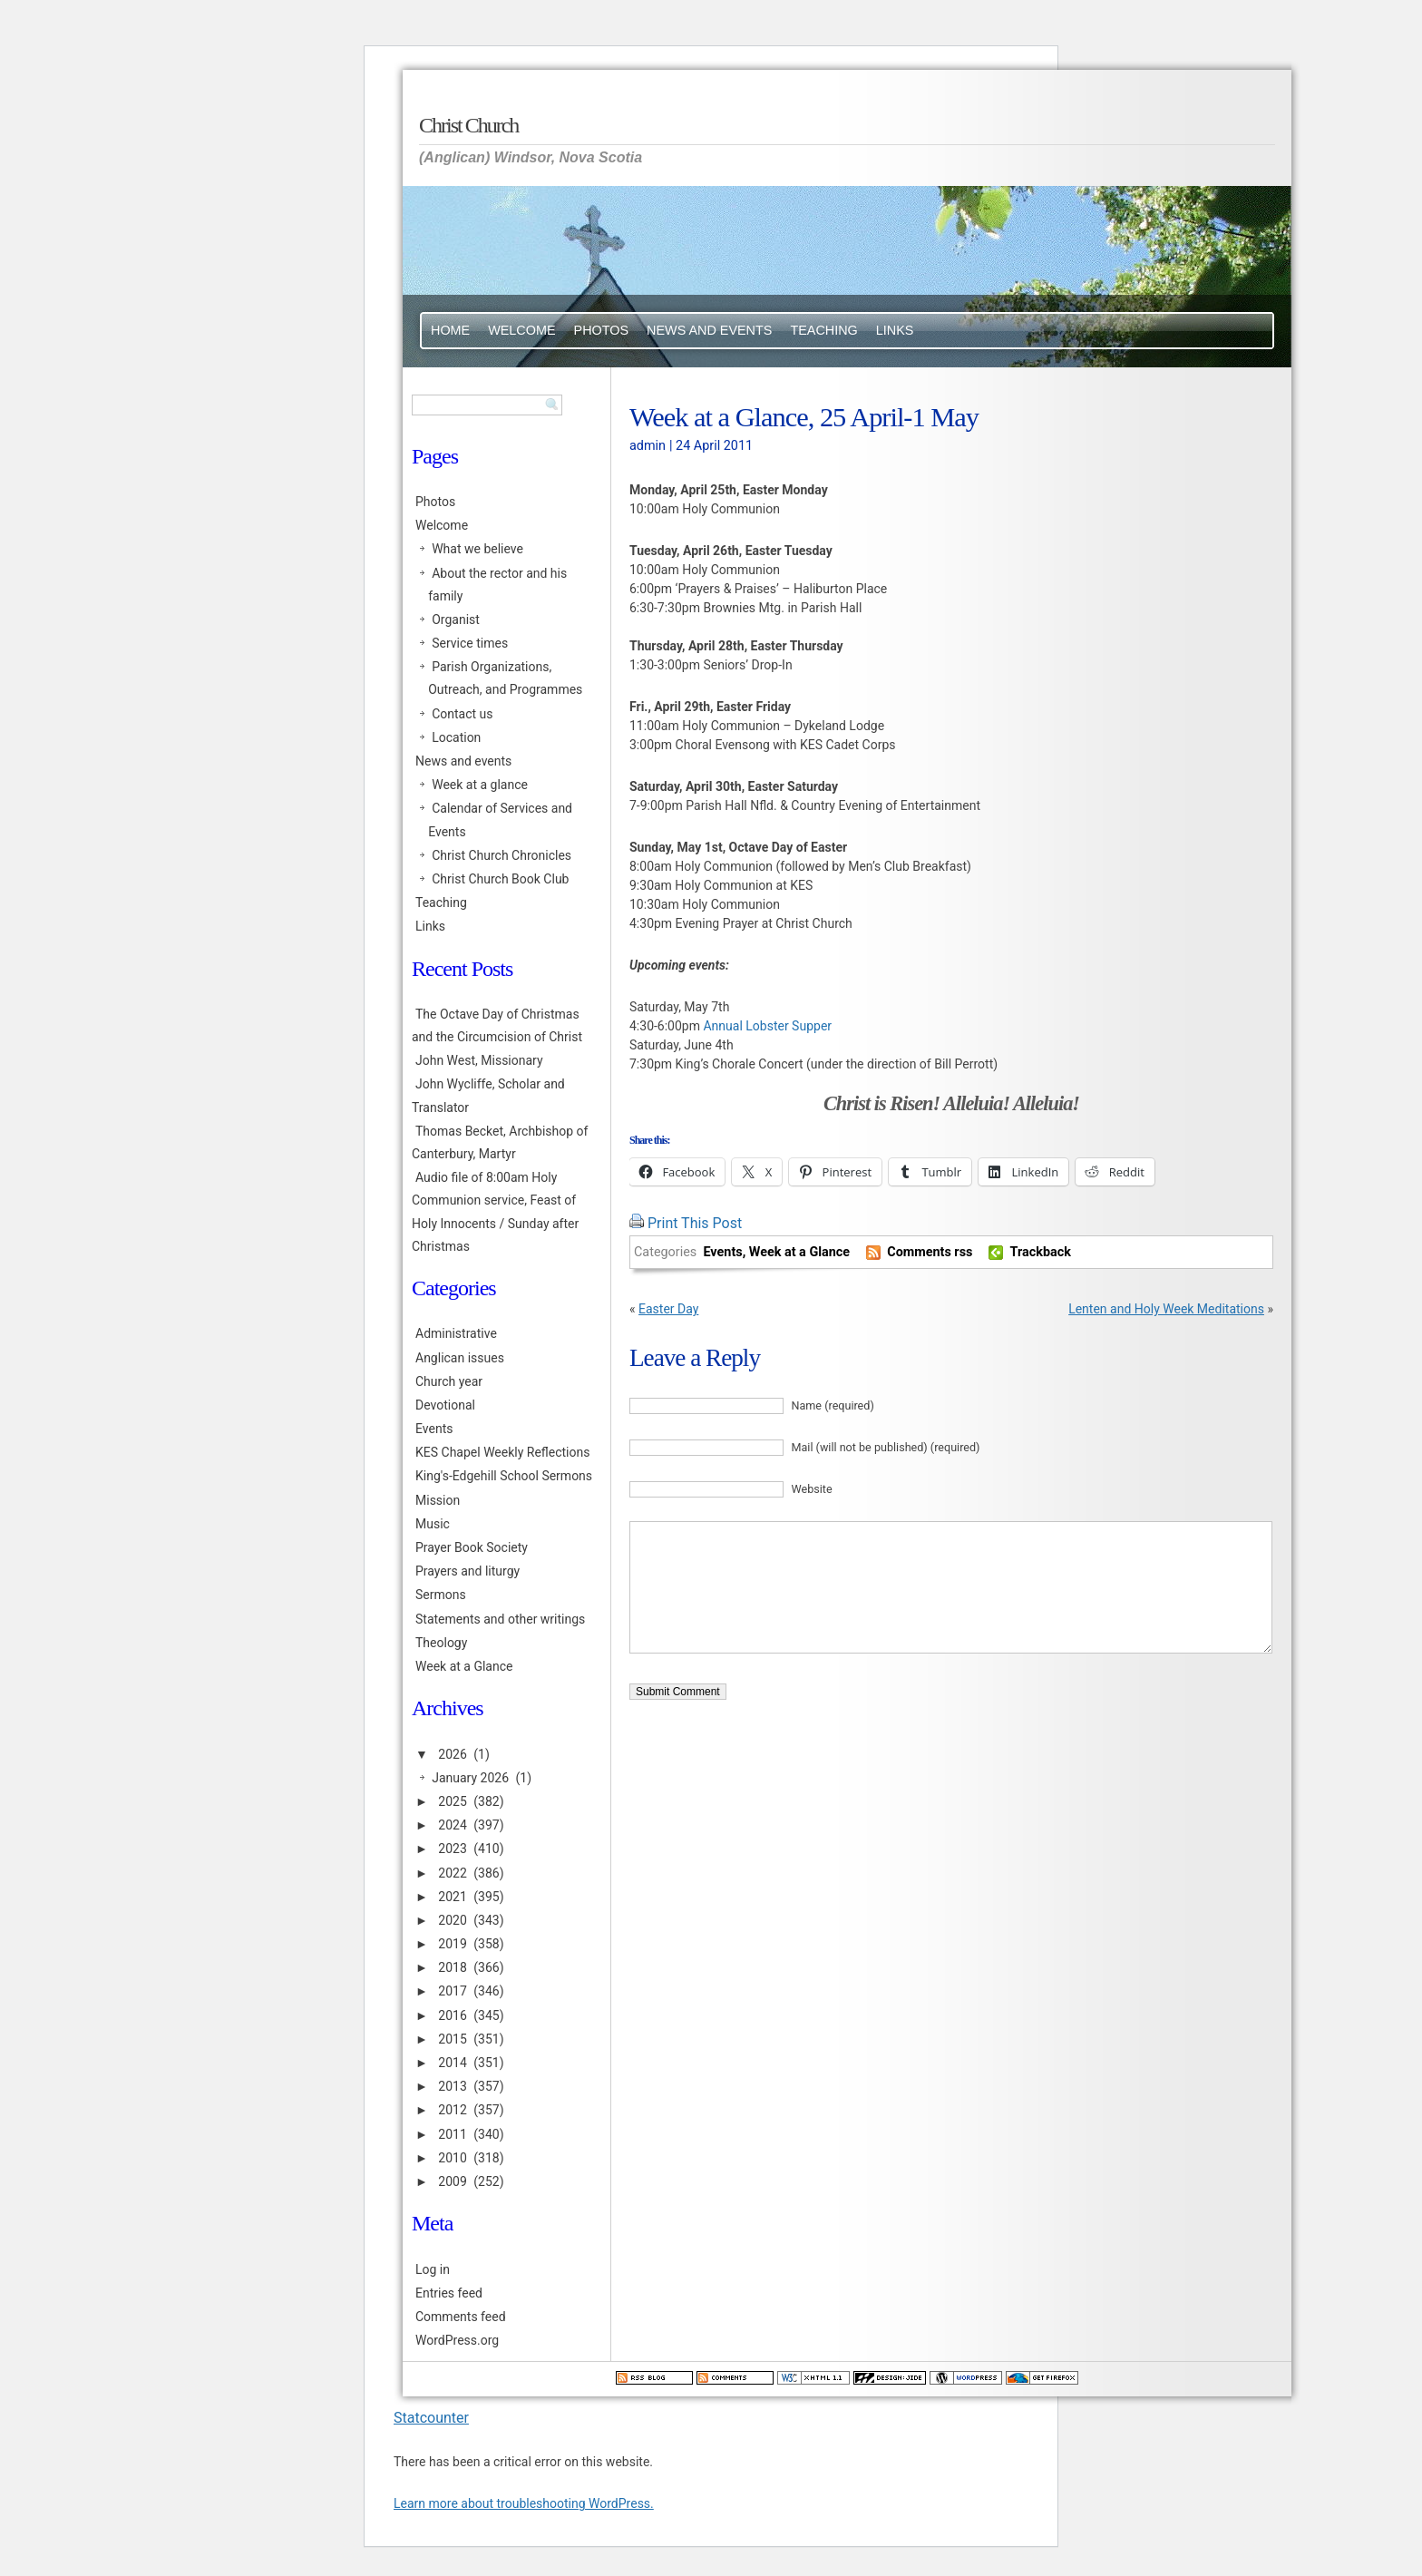 The image size is (1422, 2576). I want to click on Christ Church Chronicles, so click(501, 855).